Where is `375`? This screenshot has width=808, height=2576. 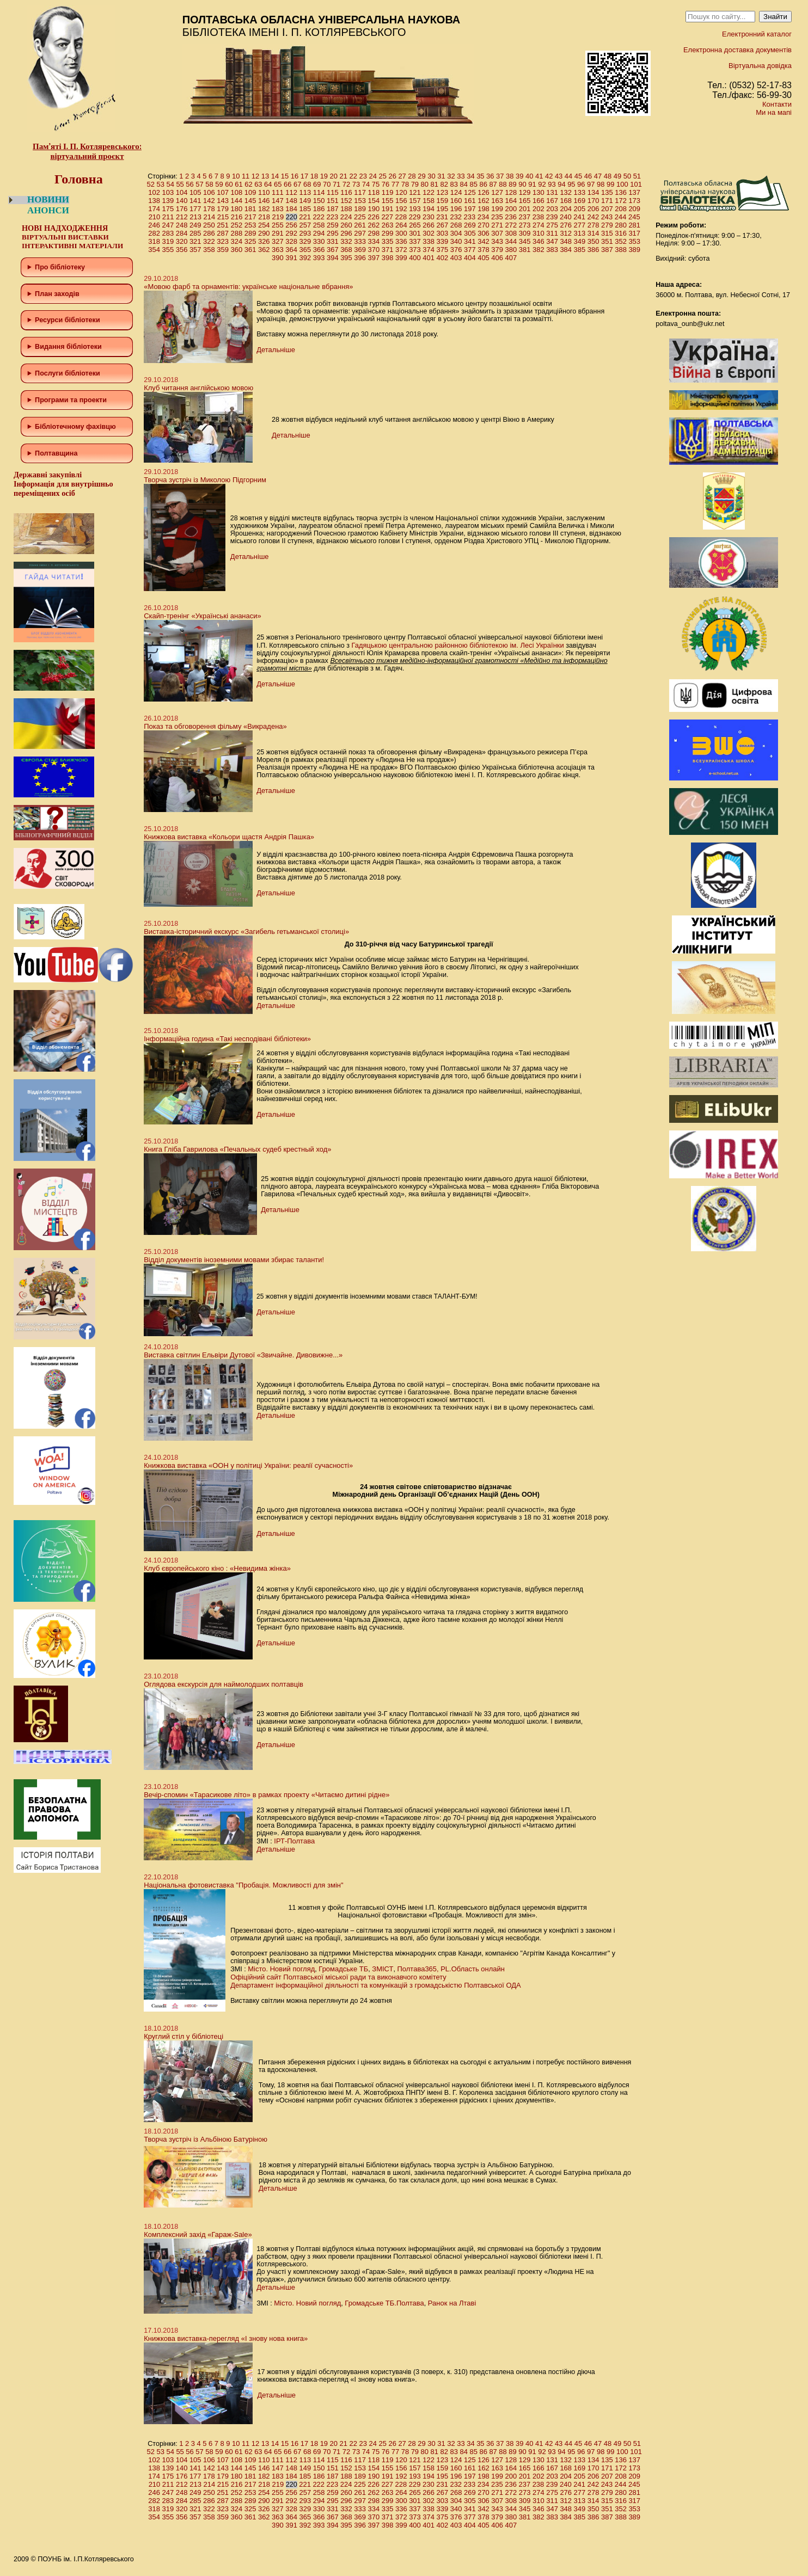
375 is located at coordinates (443, 249).